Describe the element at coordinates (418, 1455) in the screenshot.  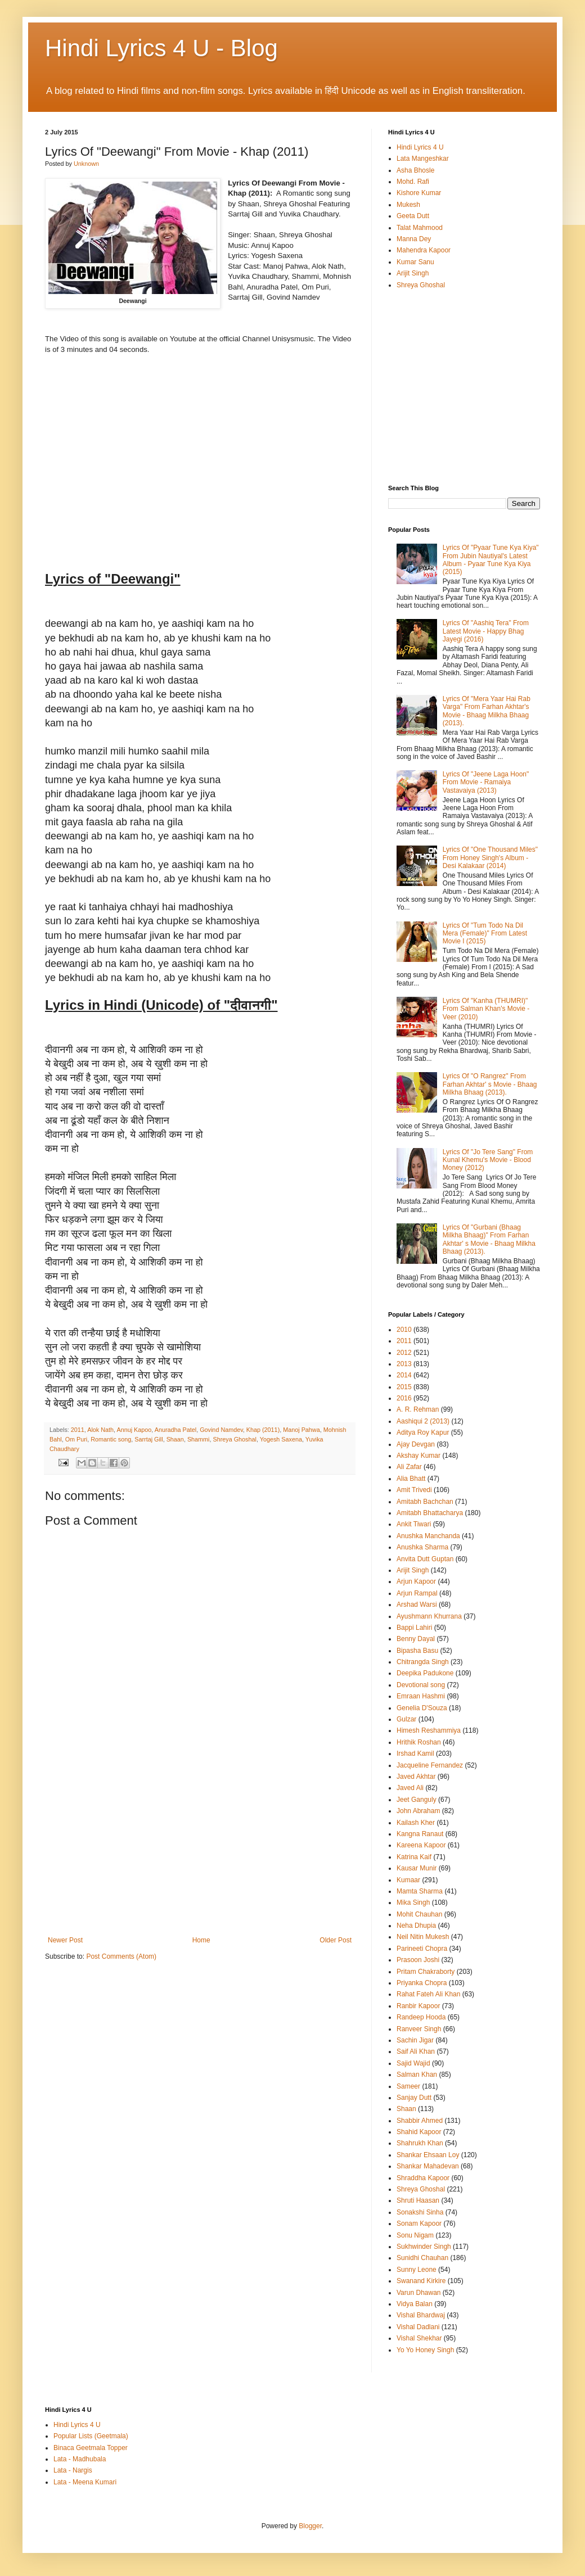
I see `Akshay Kumar` at that location.